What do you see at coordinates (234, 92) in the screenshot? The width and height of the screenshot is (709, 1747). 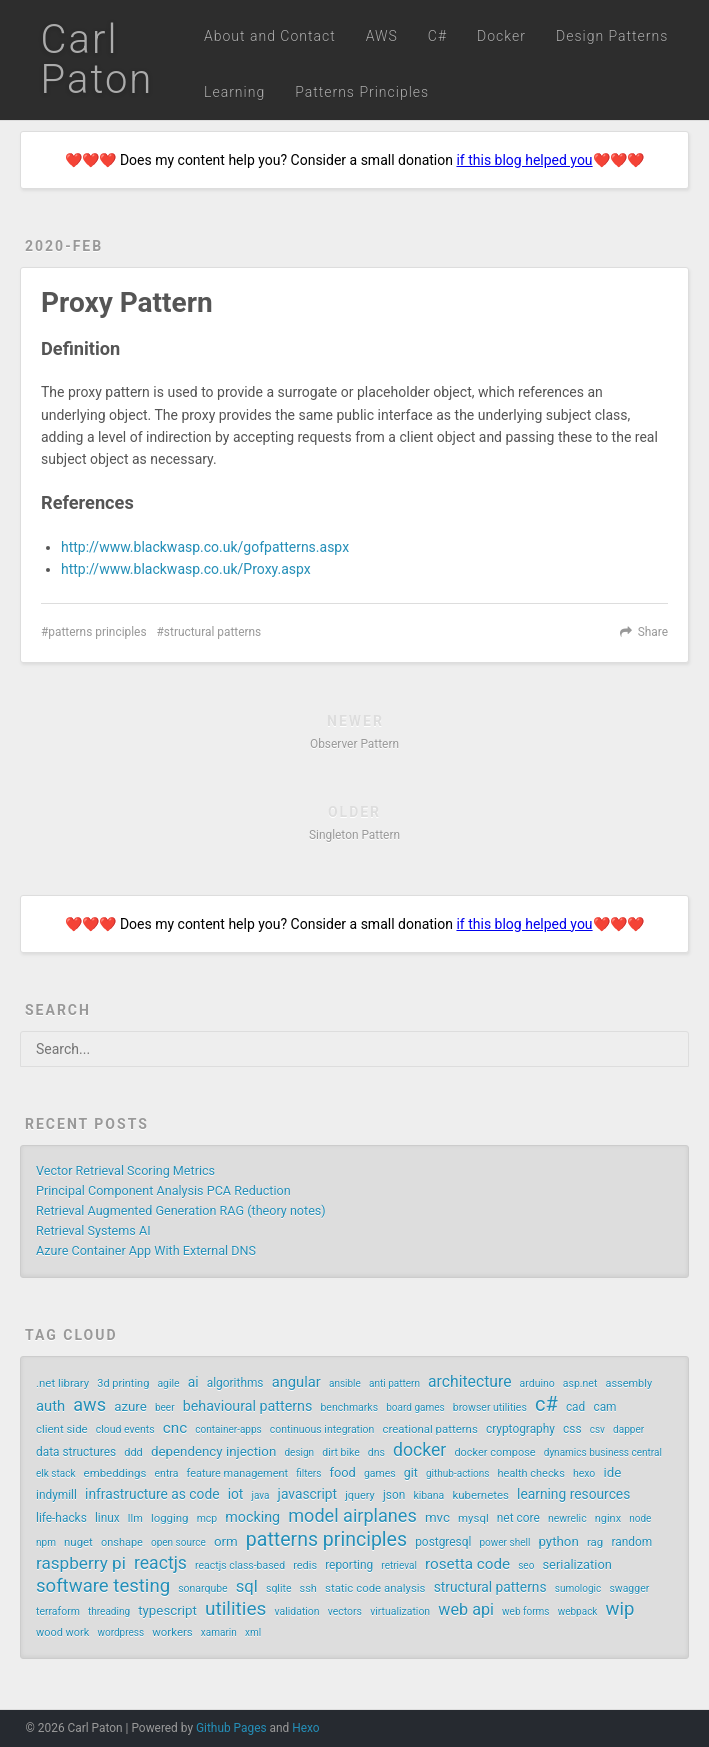 I see `Learning` at bounding box center [234, 92].